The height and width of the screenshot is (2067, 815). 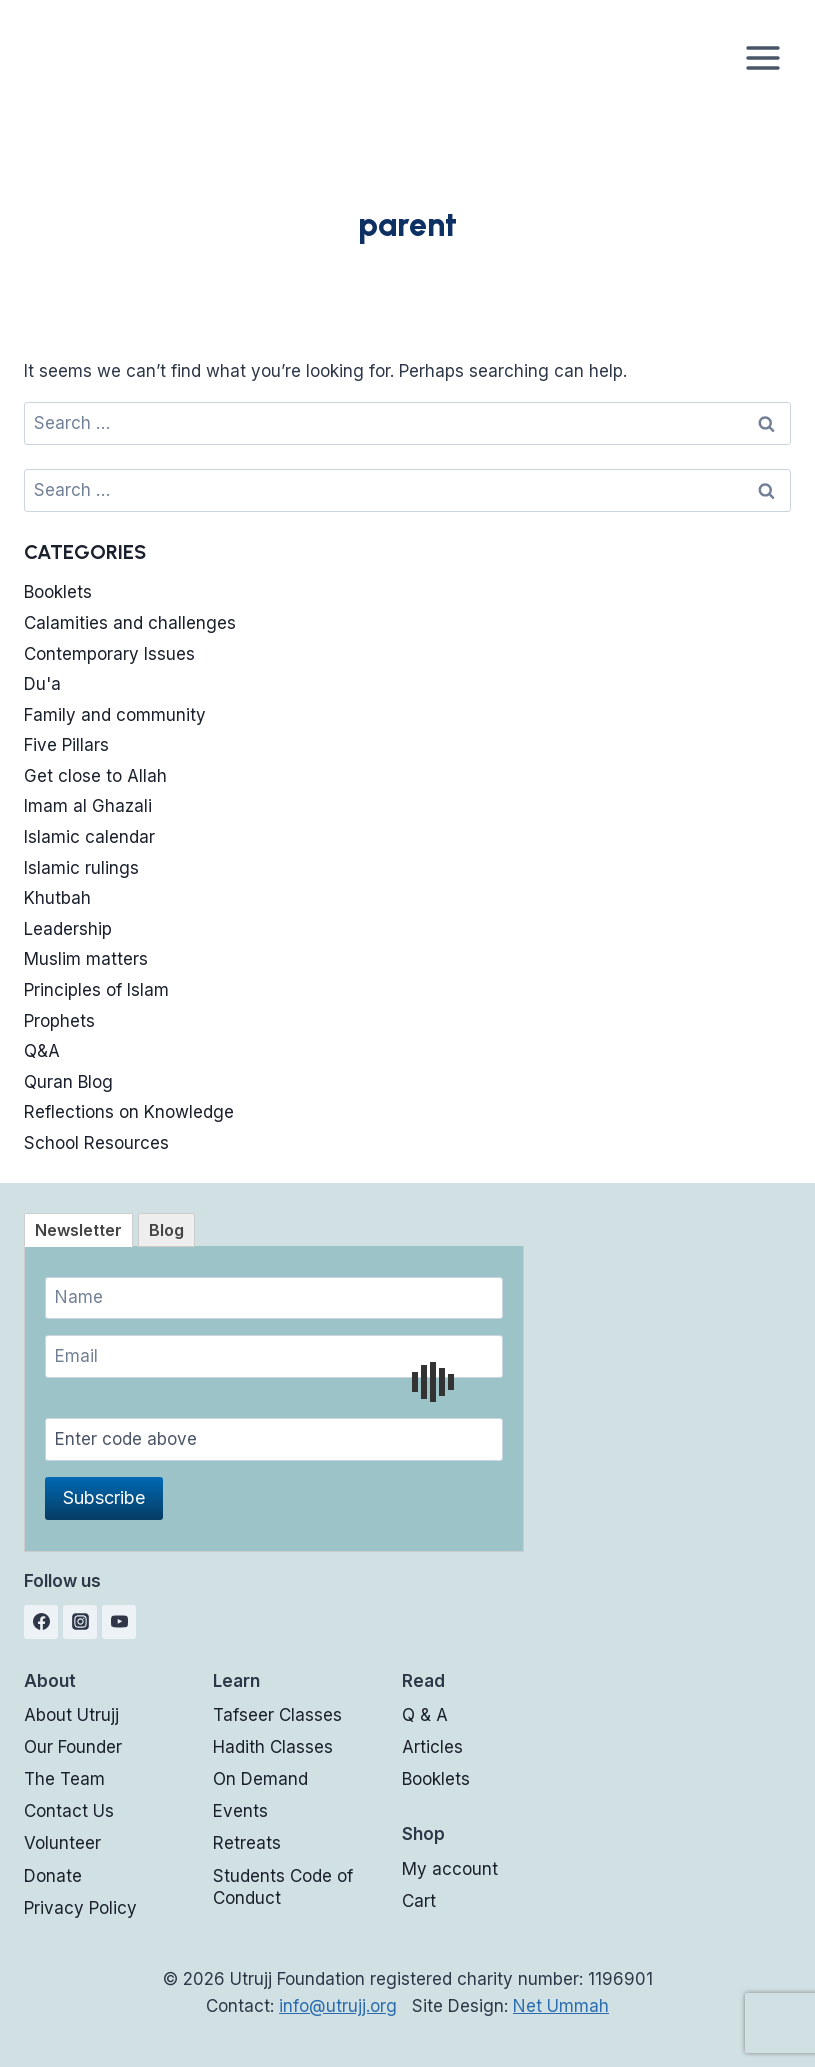 What do you see at coordinates (62, 1843) in the screenshot?
I see `Volunteer` at bounding box center [62, 1843].